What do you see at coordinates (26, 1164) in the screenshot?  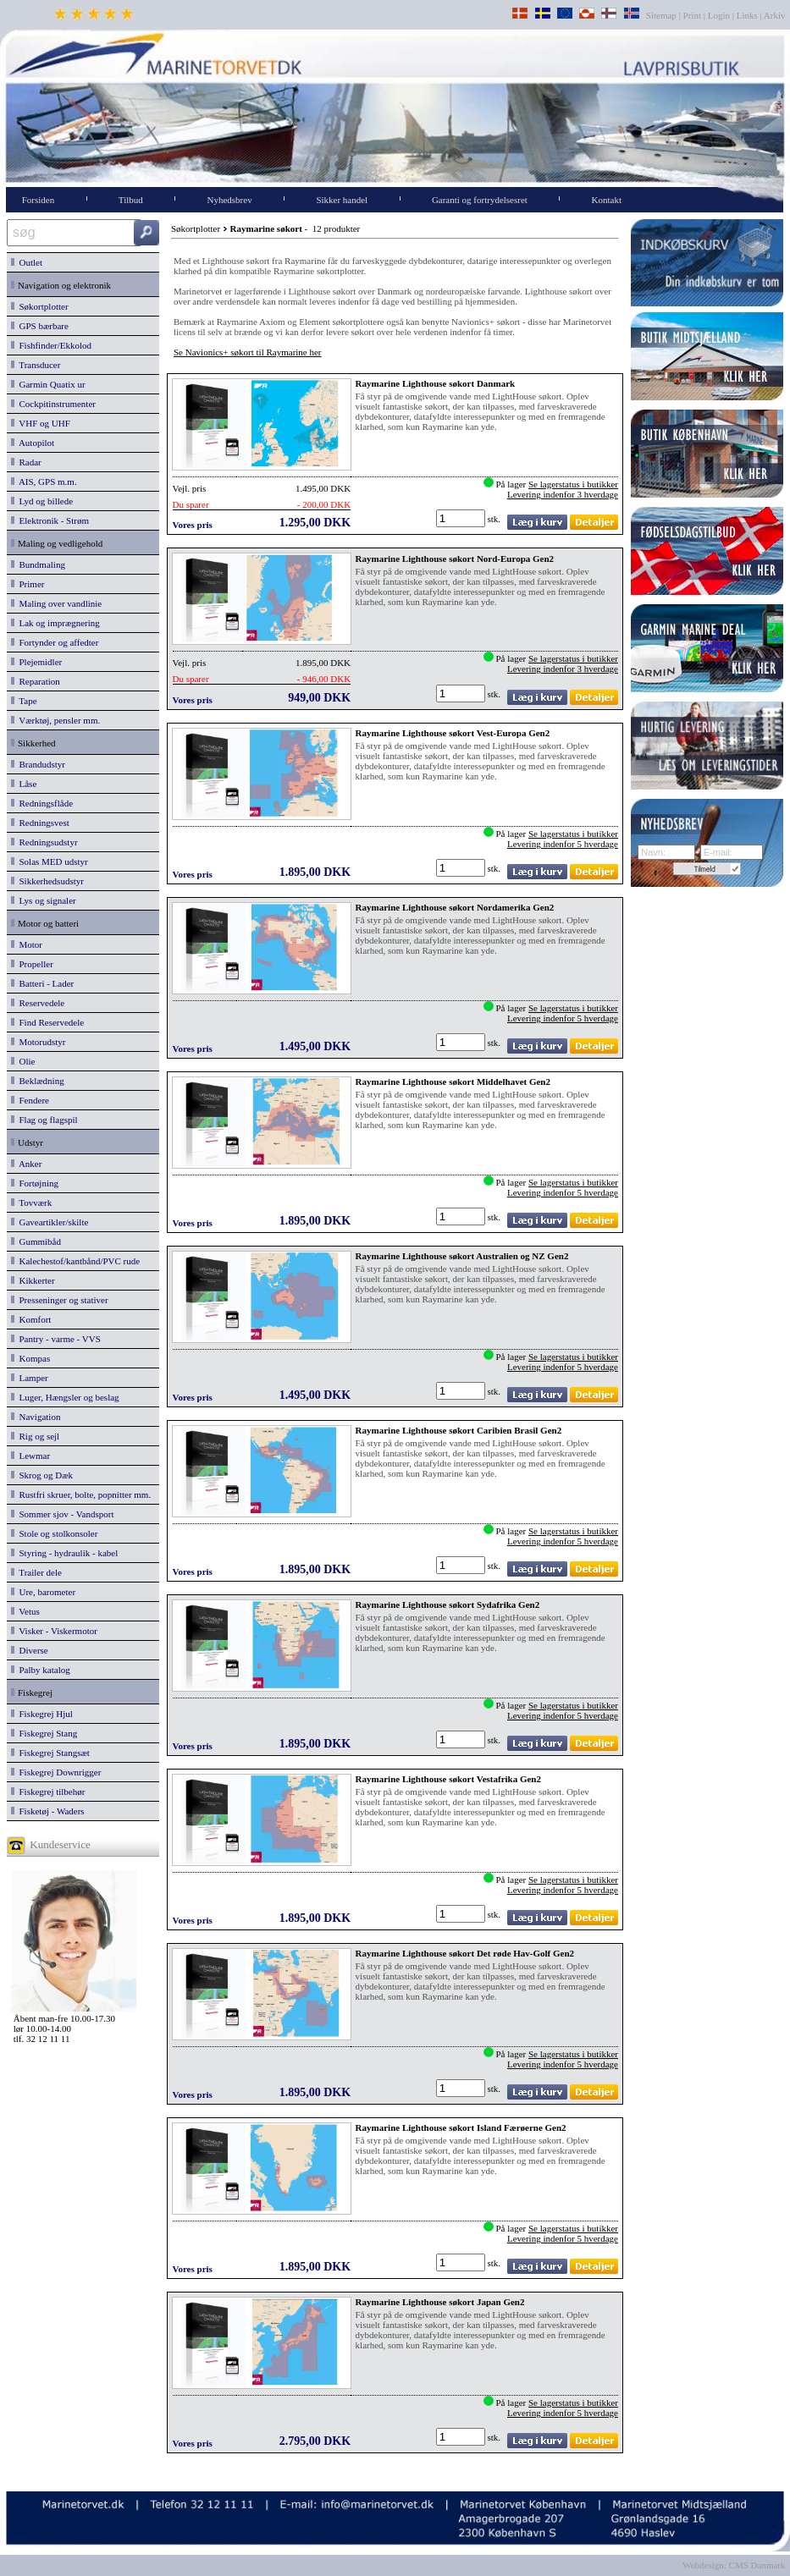 I see `Anker` at bounding box center [26, 1164].